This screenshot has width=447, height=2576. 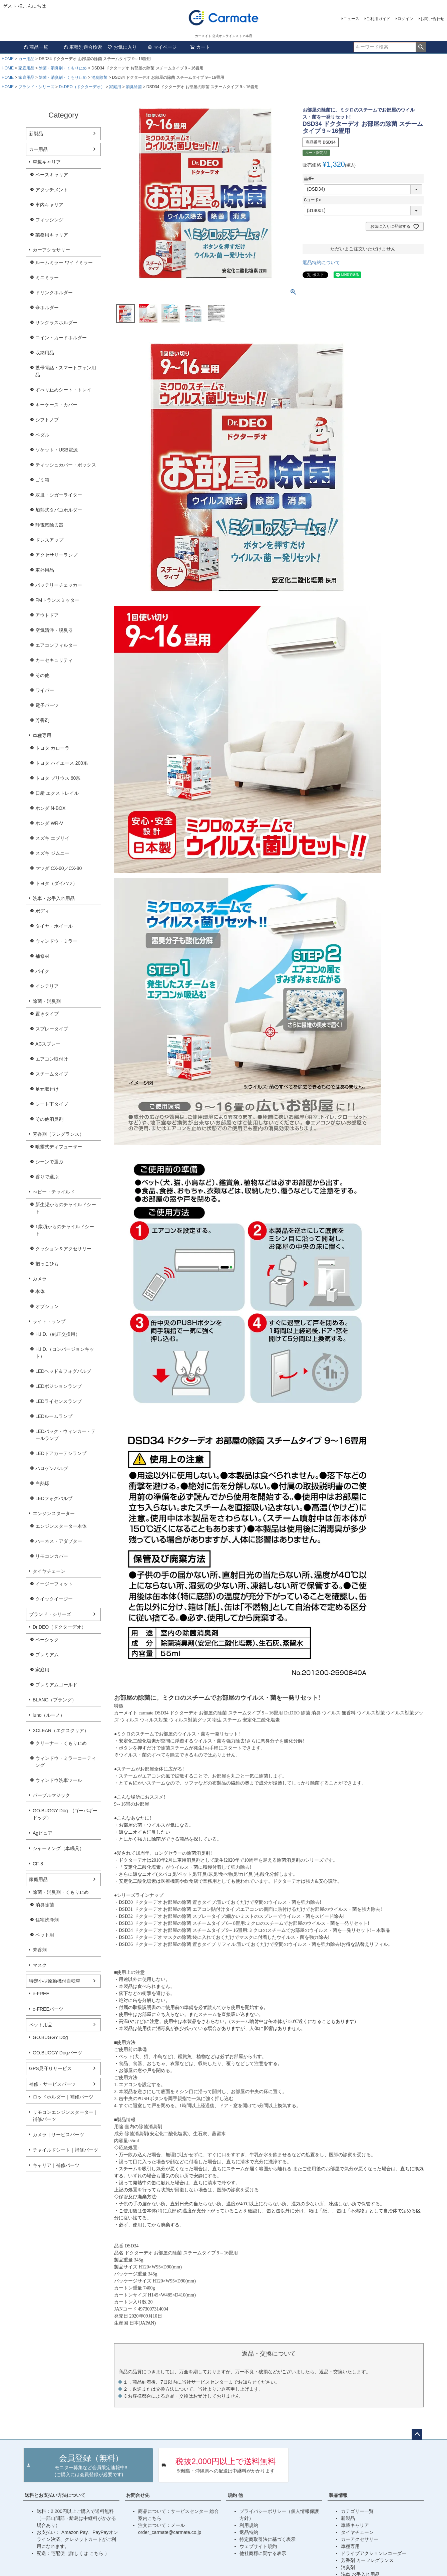 I want to click on 車種専用, so click(x=42, y=735).